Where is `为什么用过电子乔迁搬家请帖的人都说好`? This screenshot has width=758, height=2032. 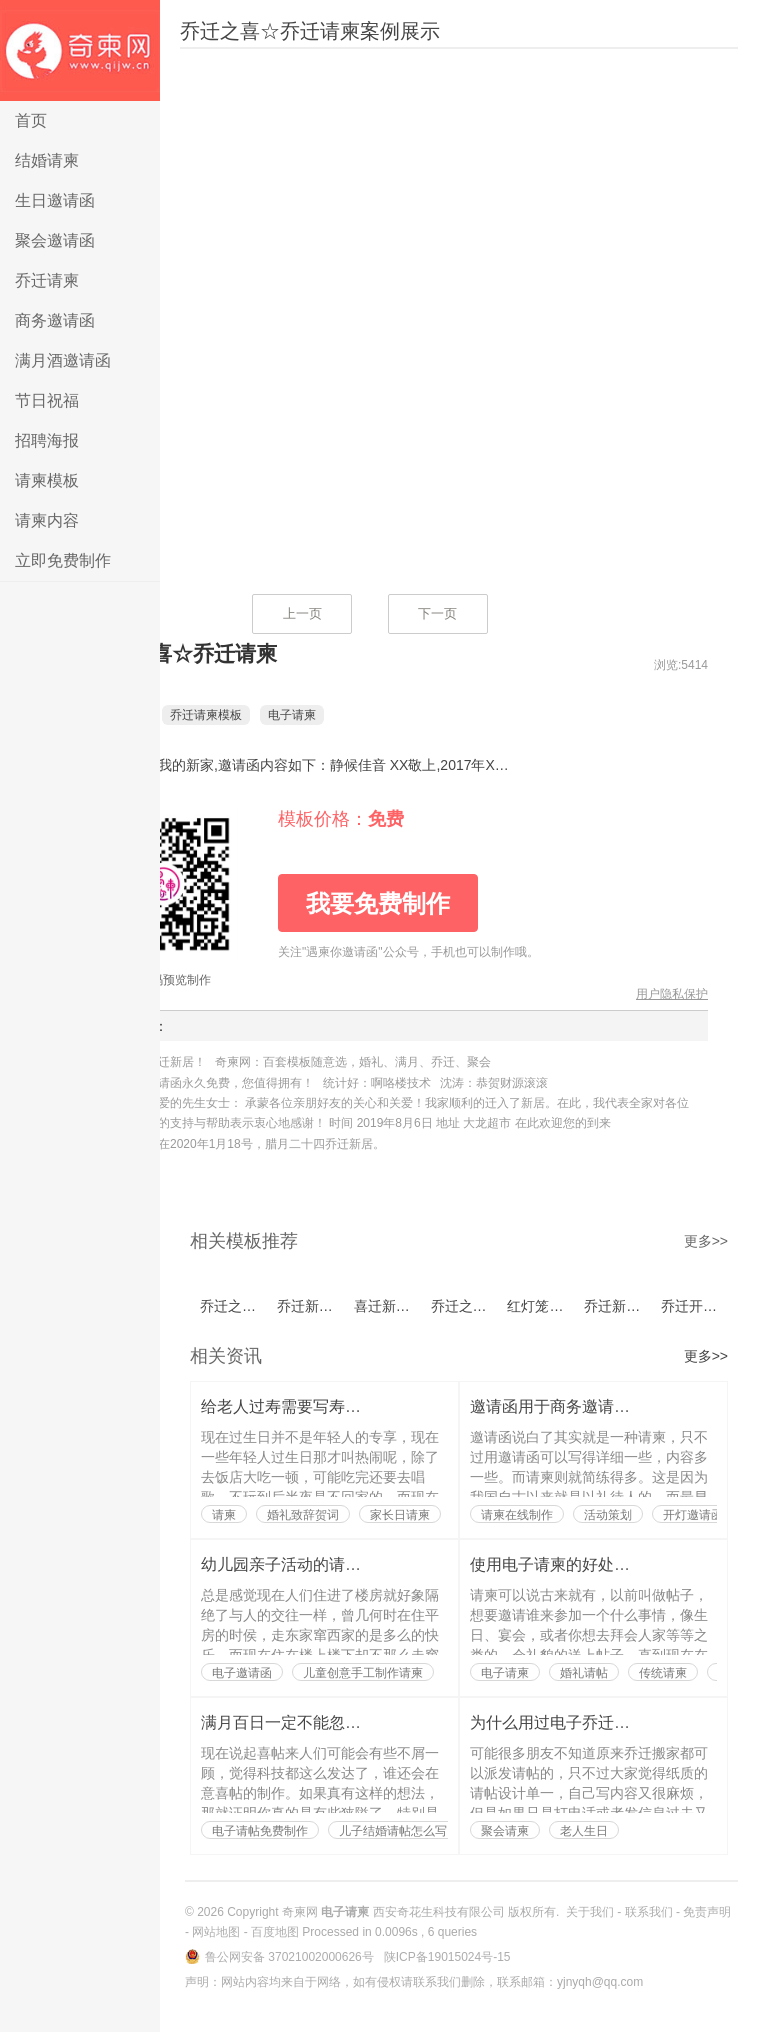
为什么用过电子乔迁搬家请帖的人都说好 is located at coordinates (614, 1722).